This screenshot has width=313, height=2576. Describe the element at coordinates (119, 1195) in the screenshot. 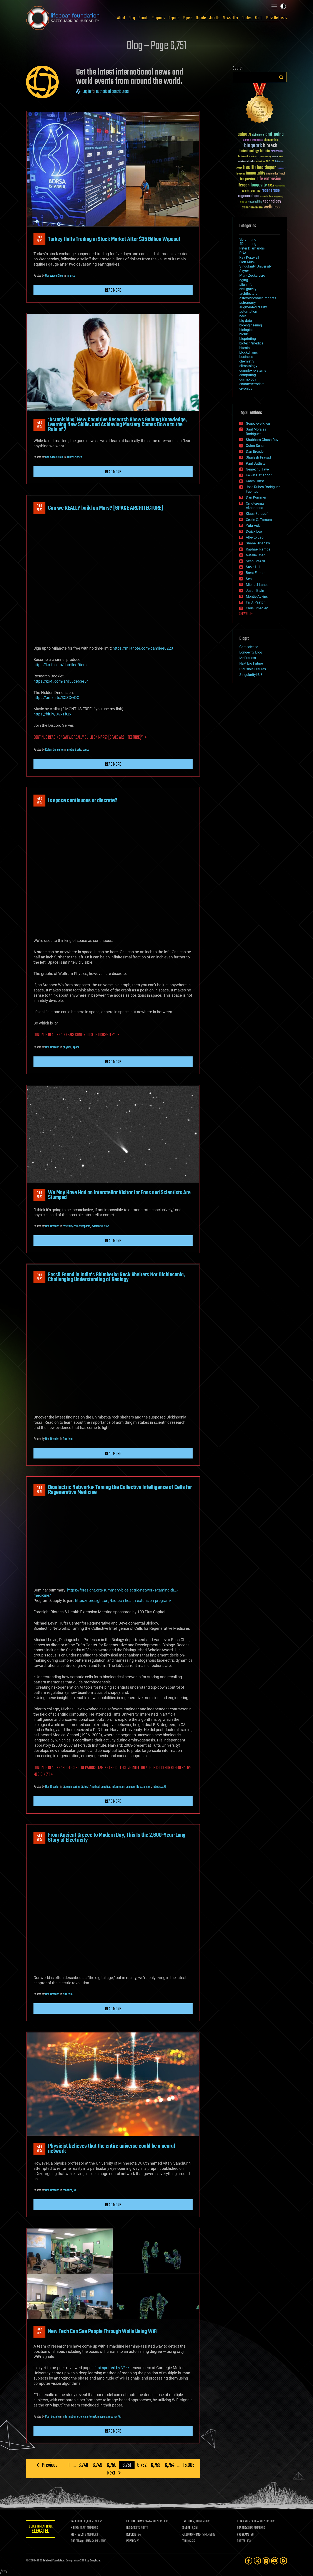

I see `We May Have Had an Interstellar Visitor for Eons and Scientists Are Stumped` at that location.